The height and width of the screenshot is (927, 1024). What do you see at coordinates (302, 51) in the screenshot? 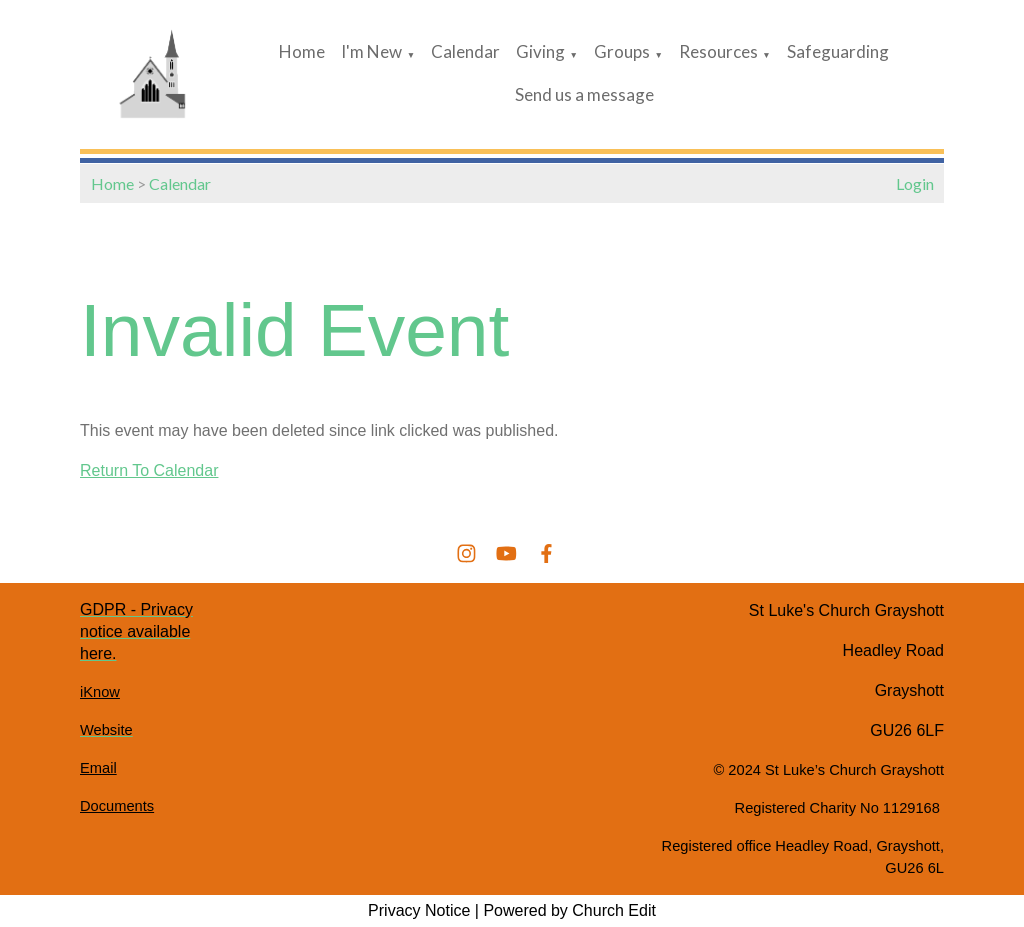
I see `Home` at bounding box center [302, 51].